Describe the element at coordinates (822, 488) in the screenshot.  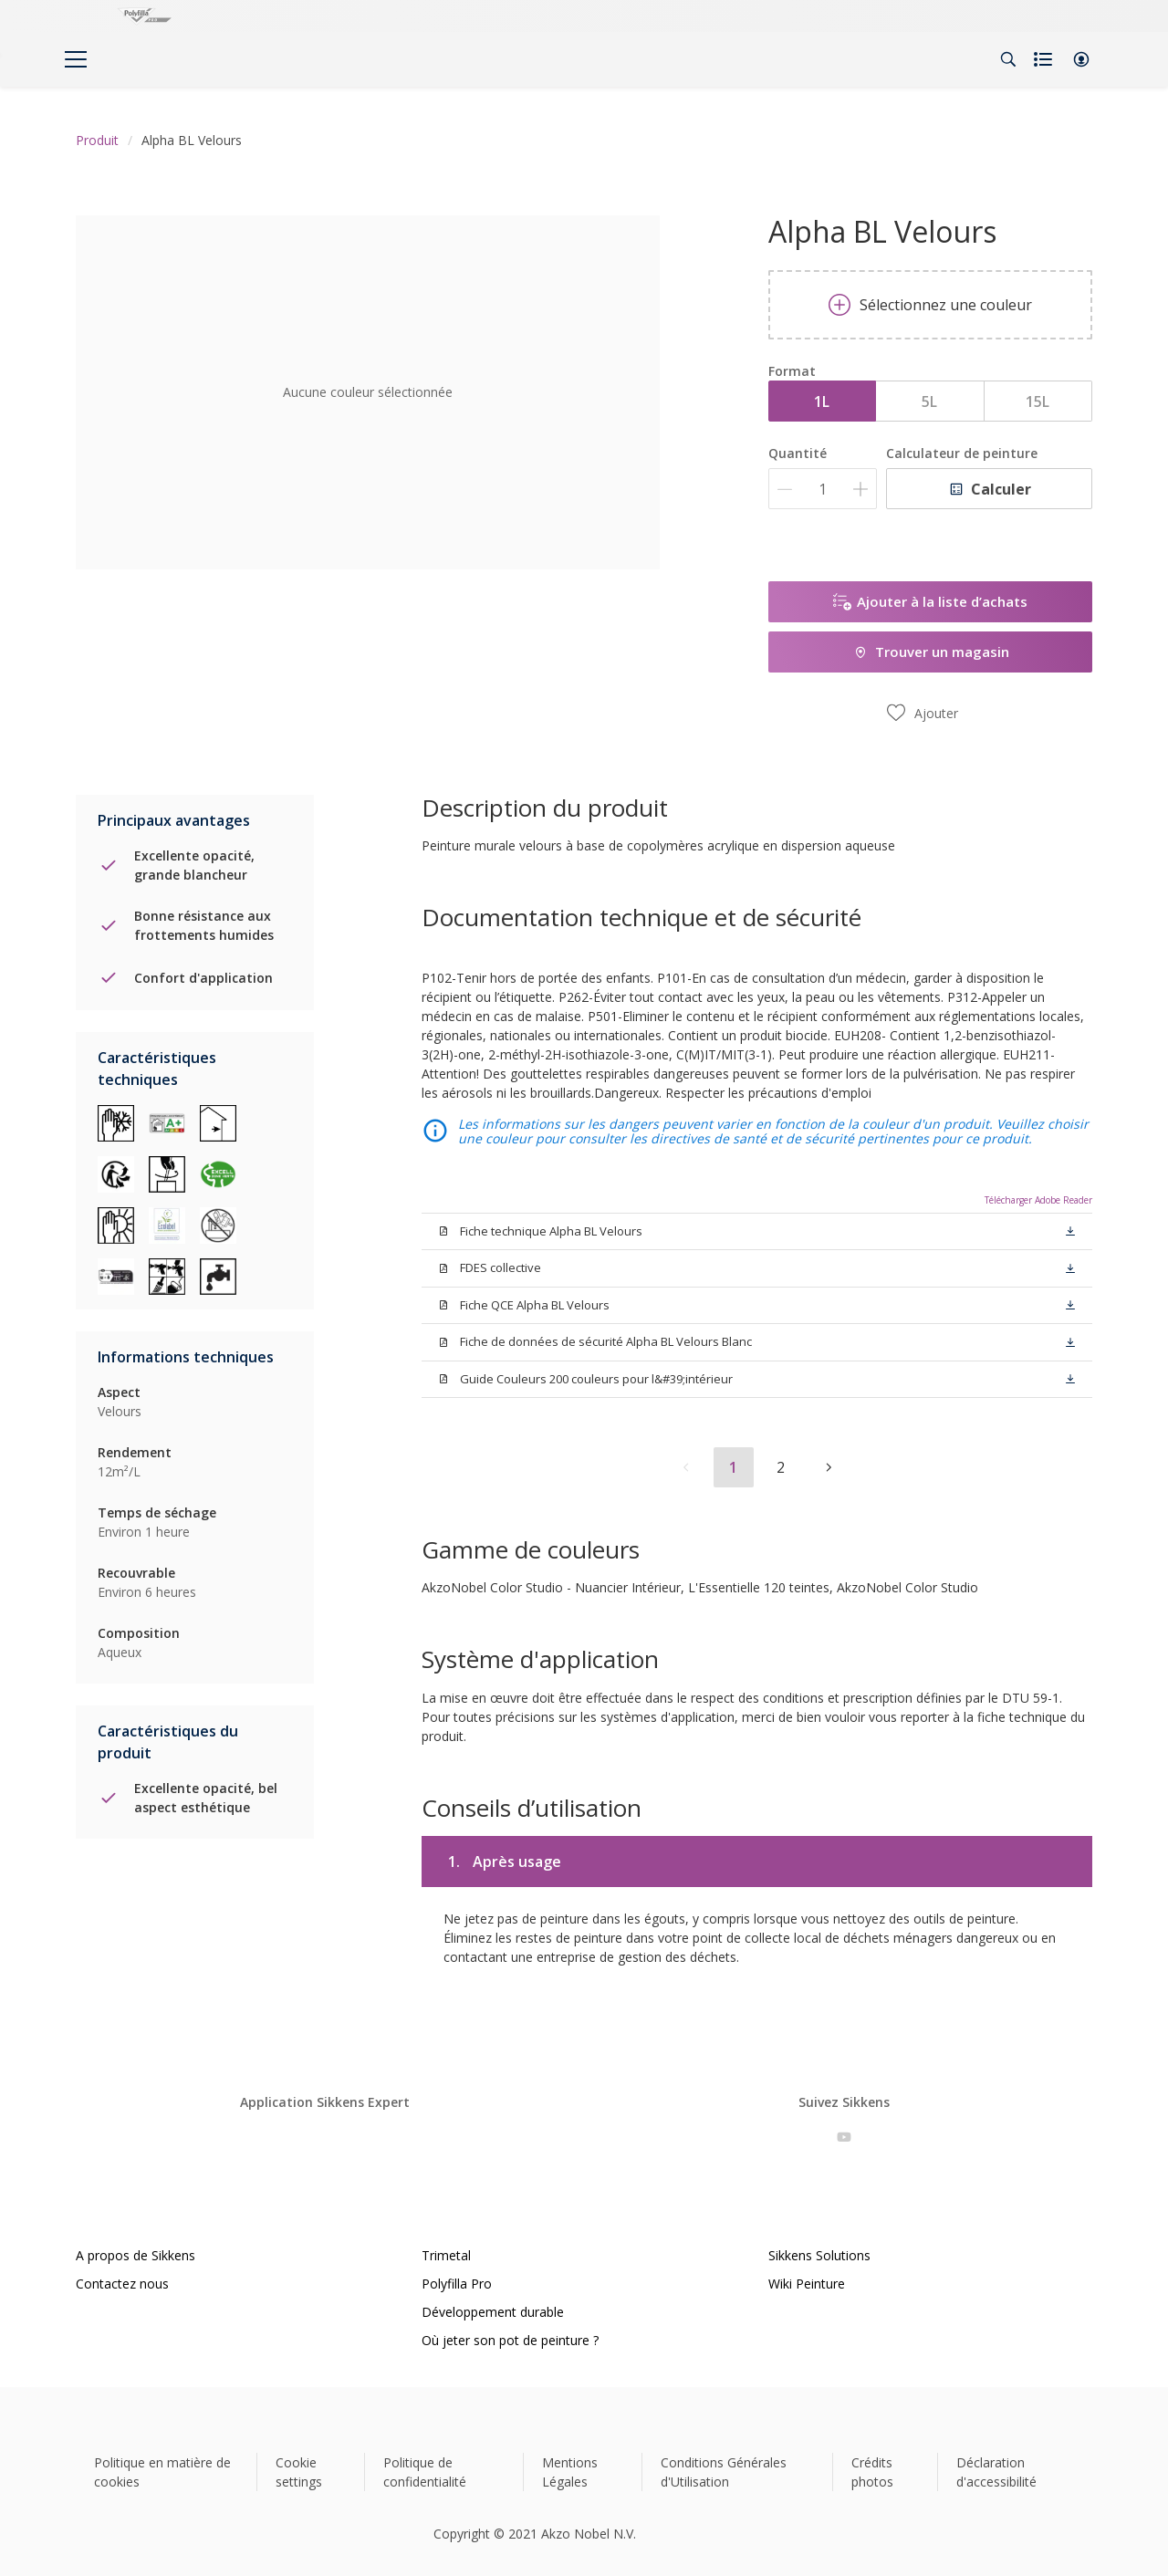
I see `[Quantité]` at that location.